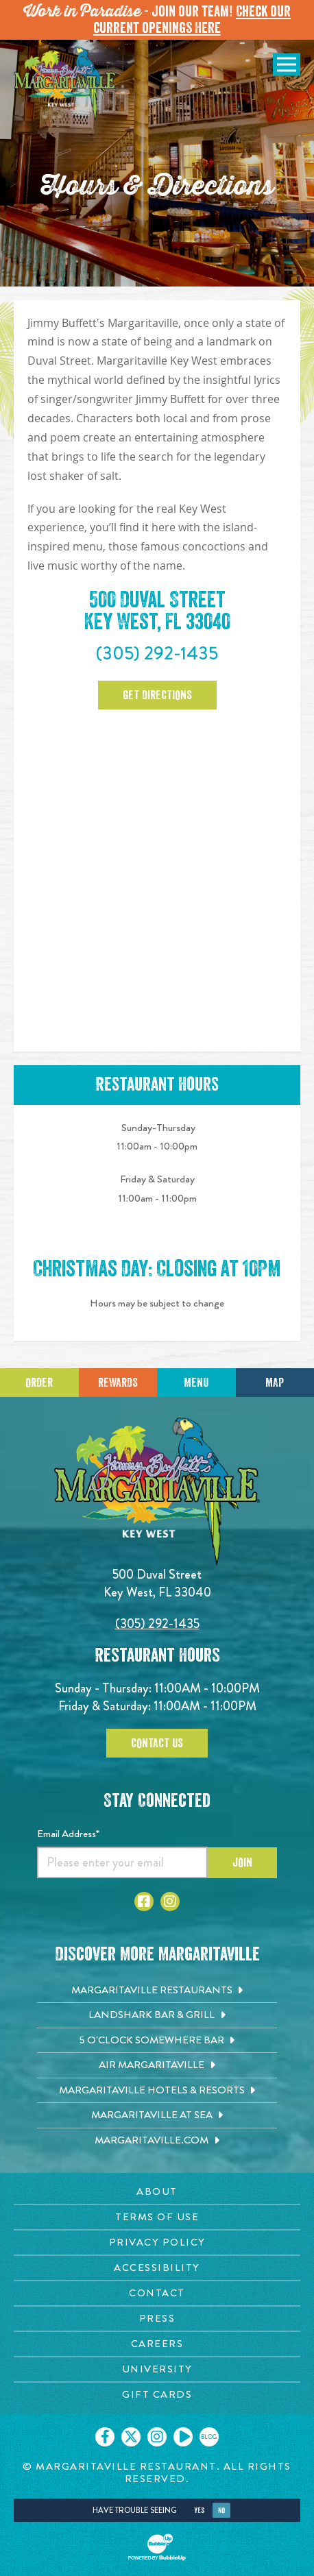 This screenshot has height=2576, width=314. What do you see at coordinates (131, 2436) in the screenshot?
I see `[Click to go on our X page. Opens in new tab]` at bounding box center [131, 2436].